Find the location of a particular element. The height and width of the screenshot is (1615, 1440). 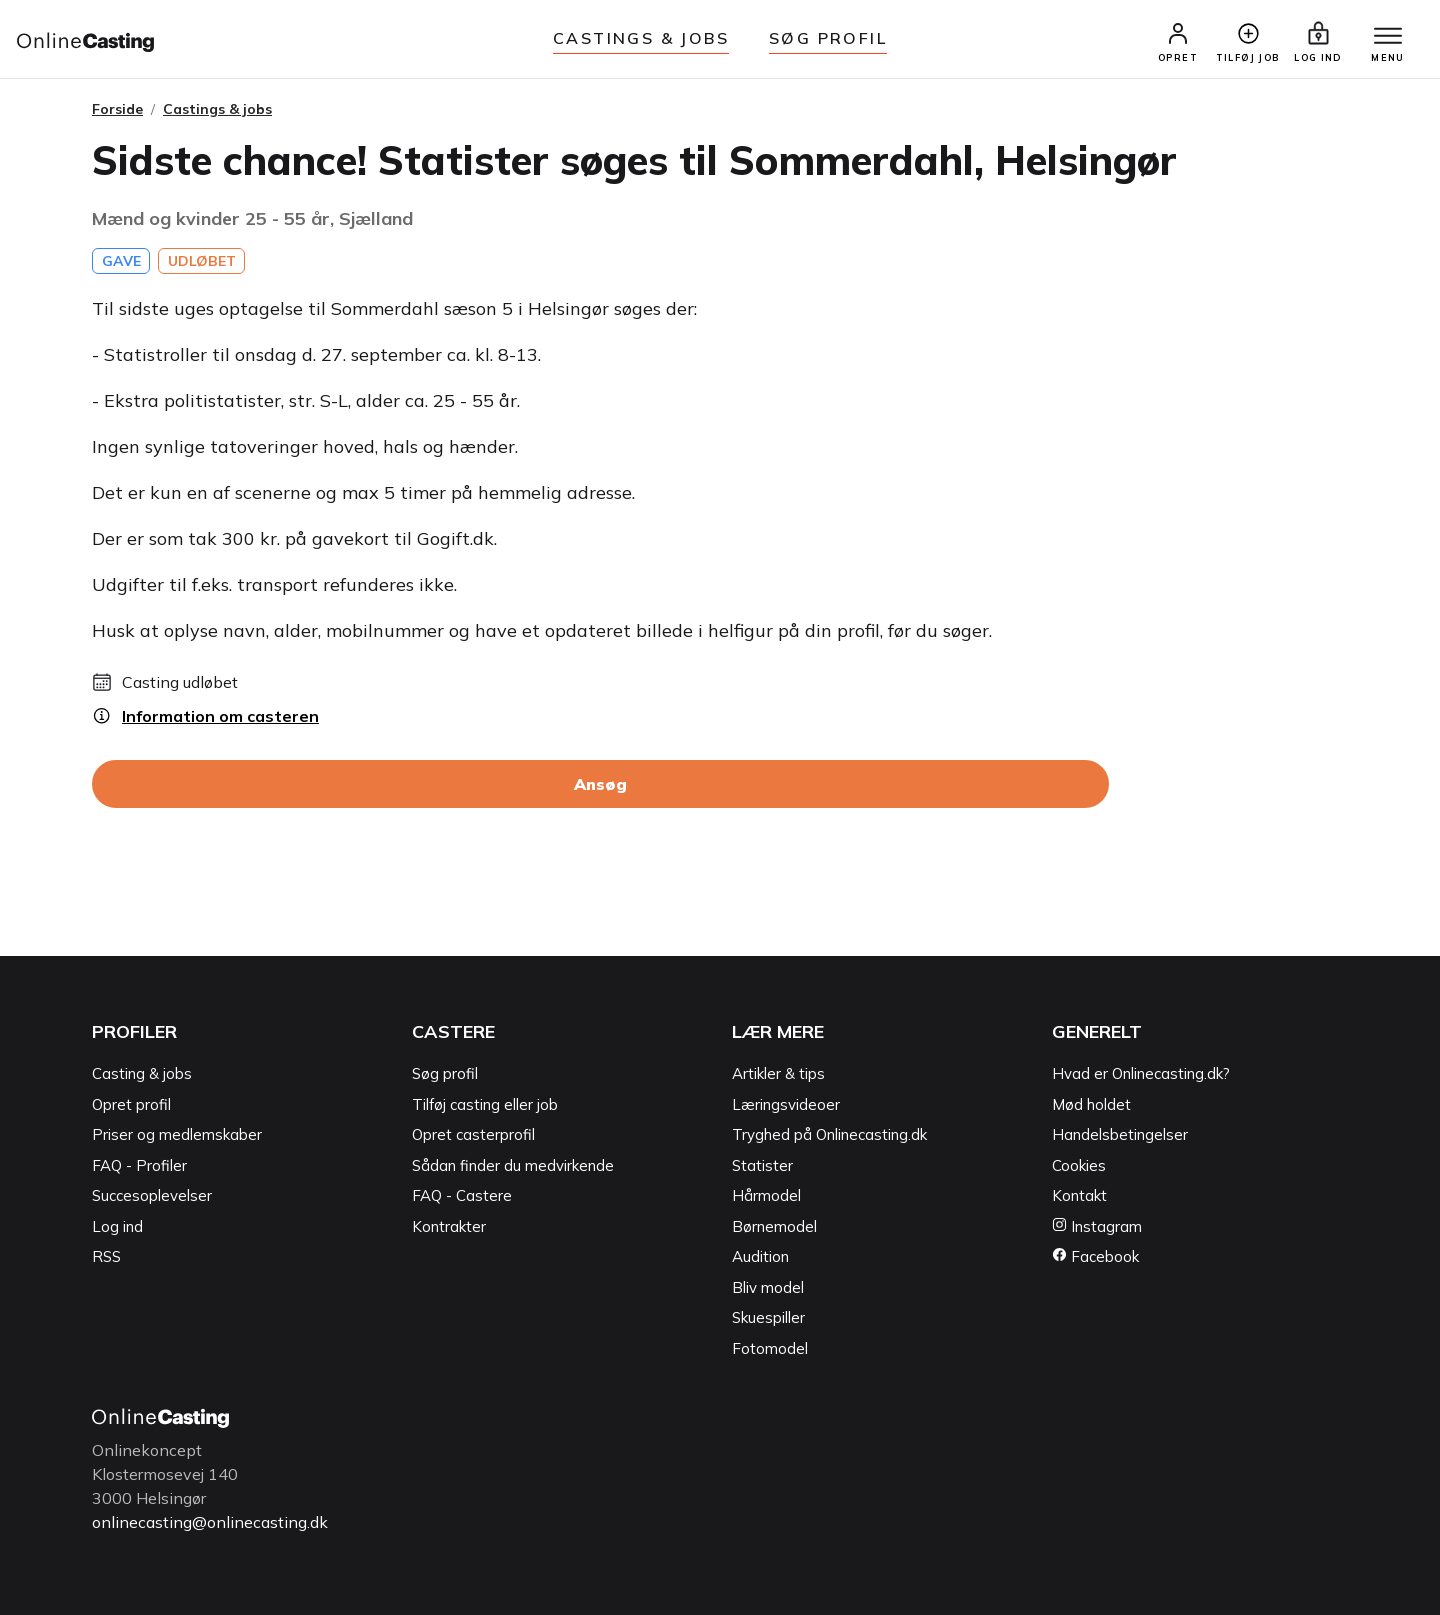

FAQ - Profiler is located at coordinates (139, 1165).